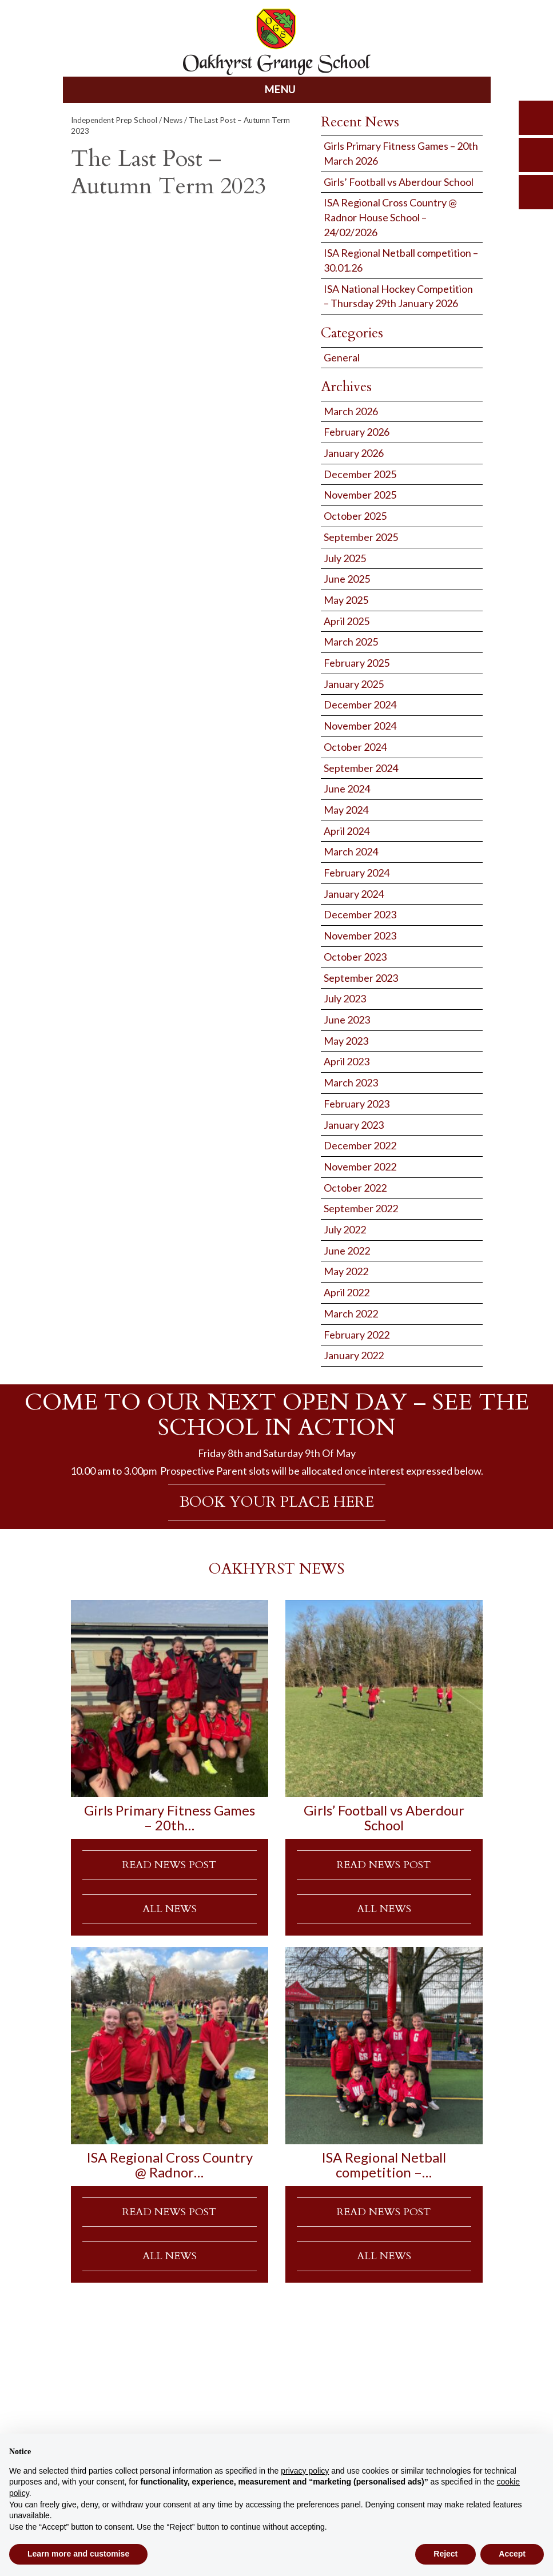 Image resolution: width=553 pixels, height=2576 pixels. Describe the element at coordinates (351, 851) in the screenshot. I see `March 2024` at that location.